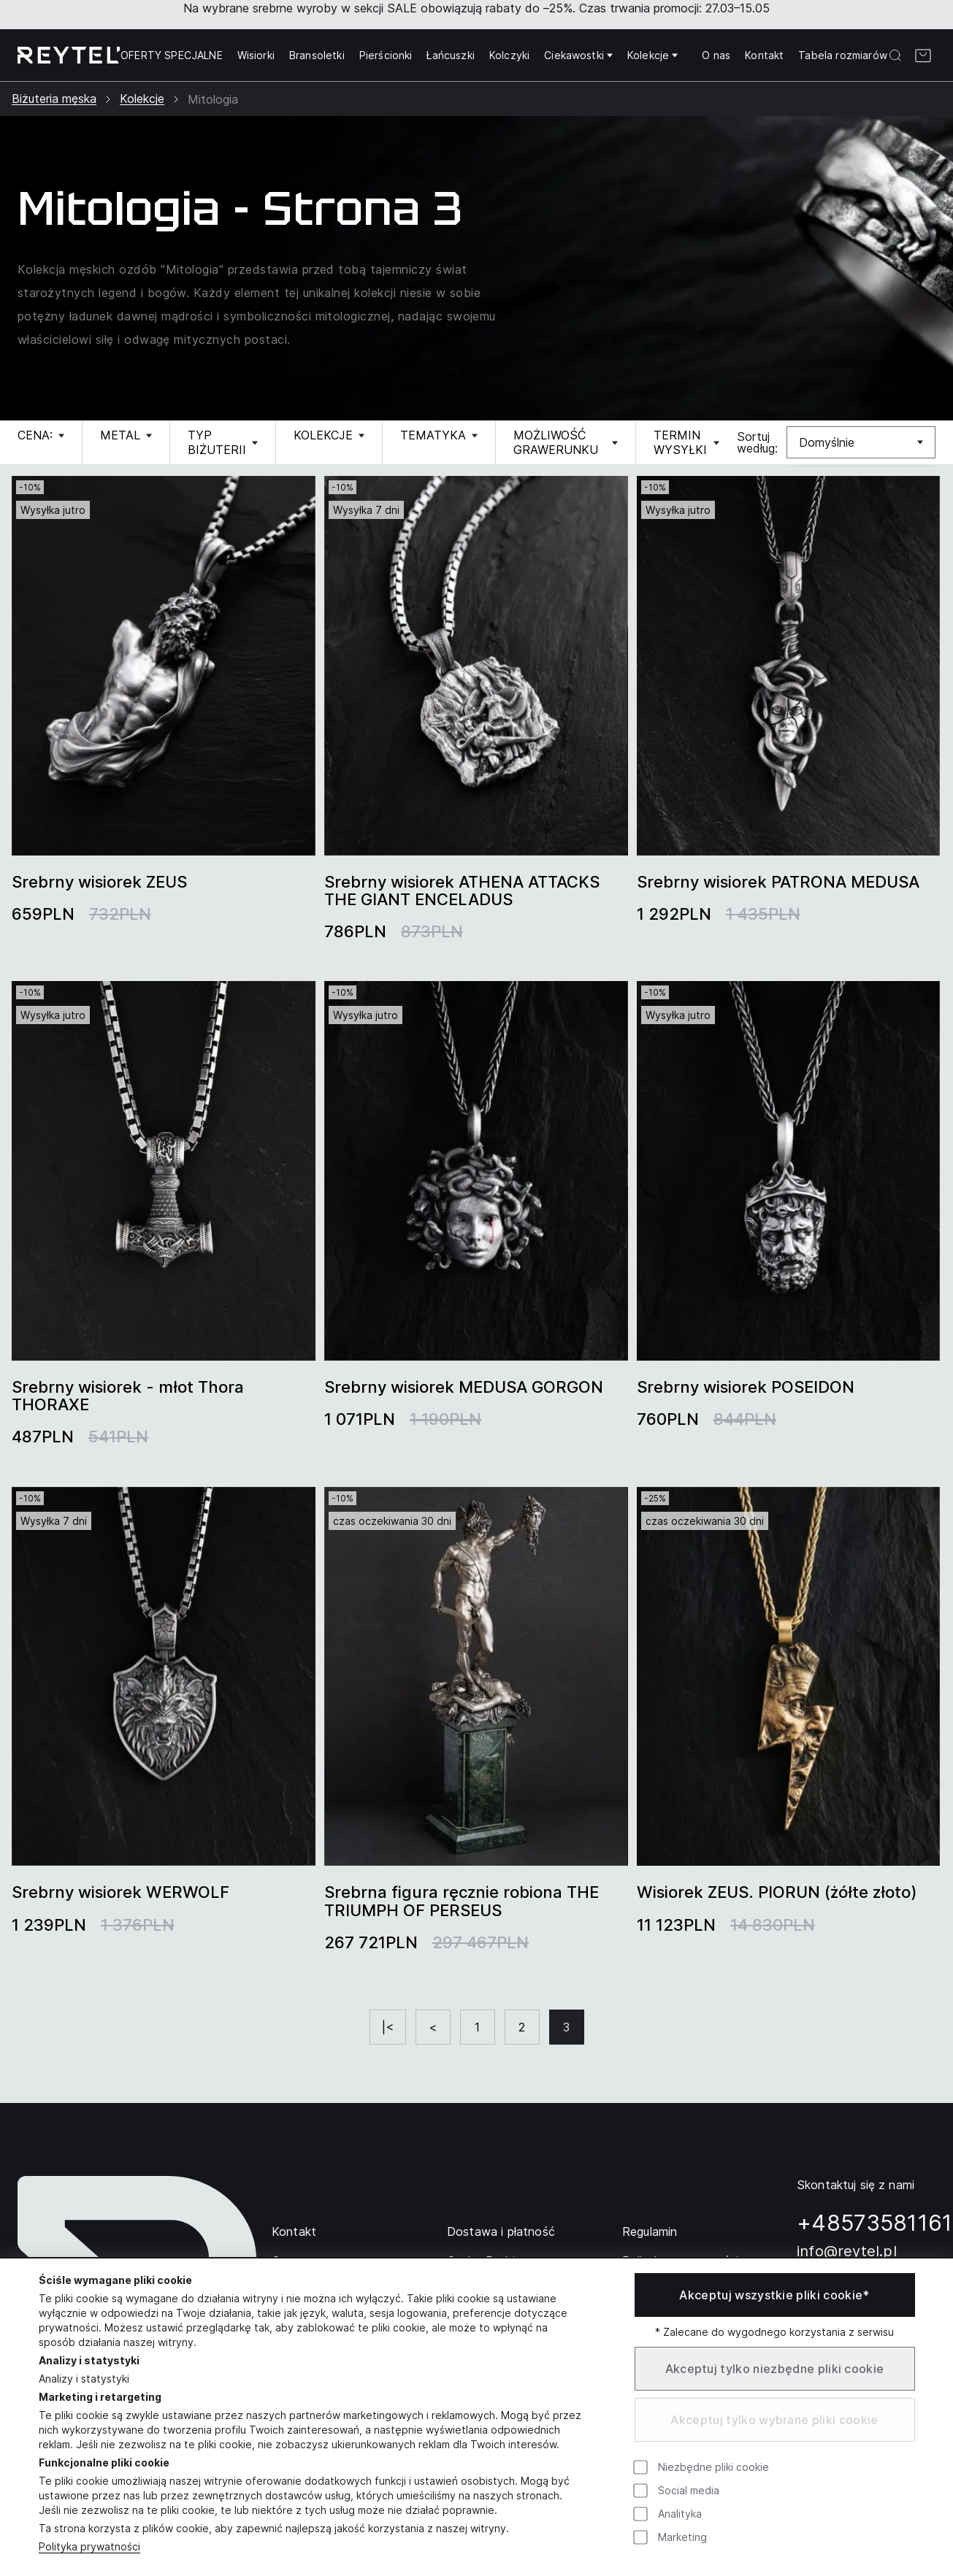 The width and height of the screenshot is (953, 2576). What do you see at coordinates (777, 1892) in the screenshot?
I see `Wisiorek ZEUS. PIORUN (żółte złoto)` at bounding box center [777, 1892].